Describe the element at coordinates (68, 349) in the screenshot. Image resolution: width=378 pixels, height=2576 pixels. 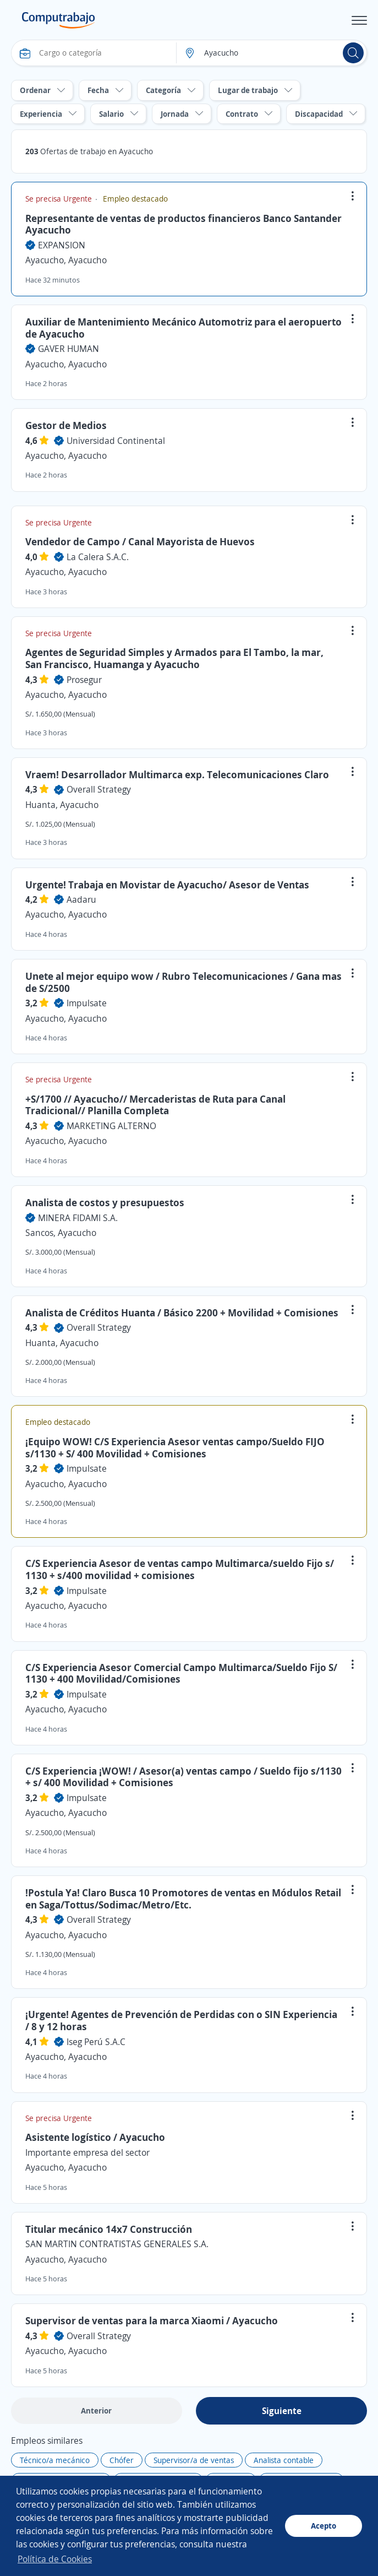
I see `GAVER HUMAN` at that location.